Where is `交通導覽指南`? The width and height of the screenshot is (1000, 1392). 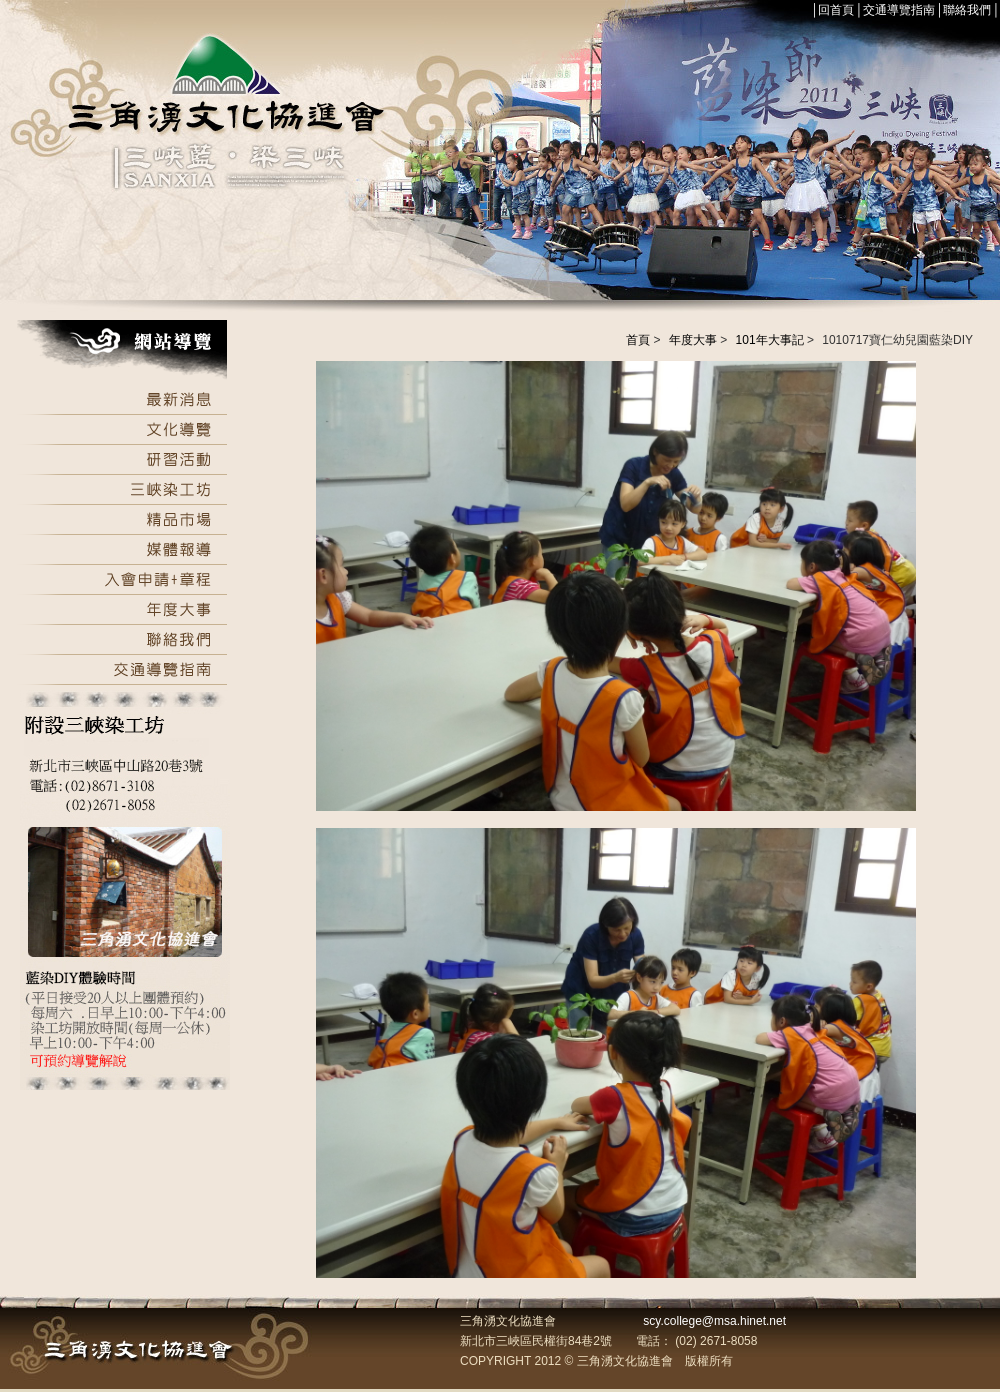 交通導覽指南 is located at coordinates (899, 10).